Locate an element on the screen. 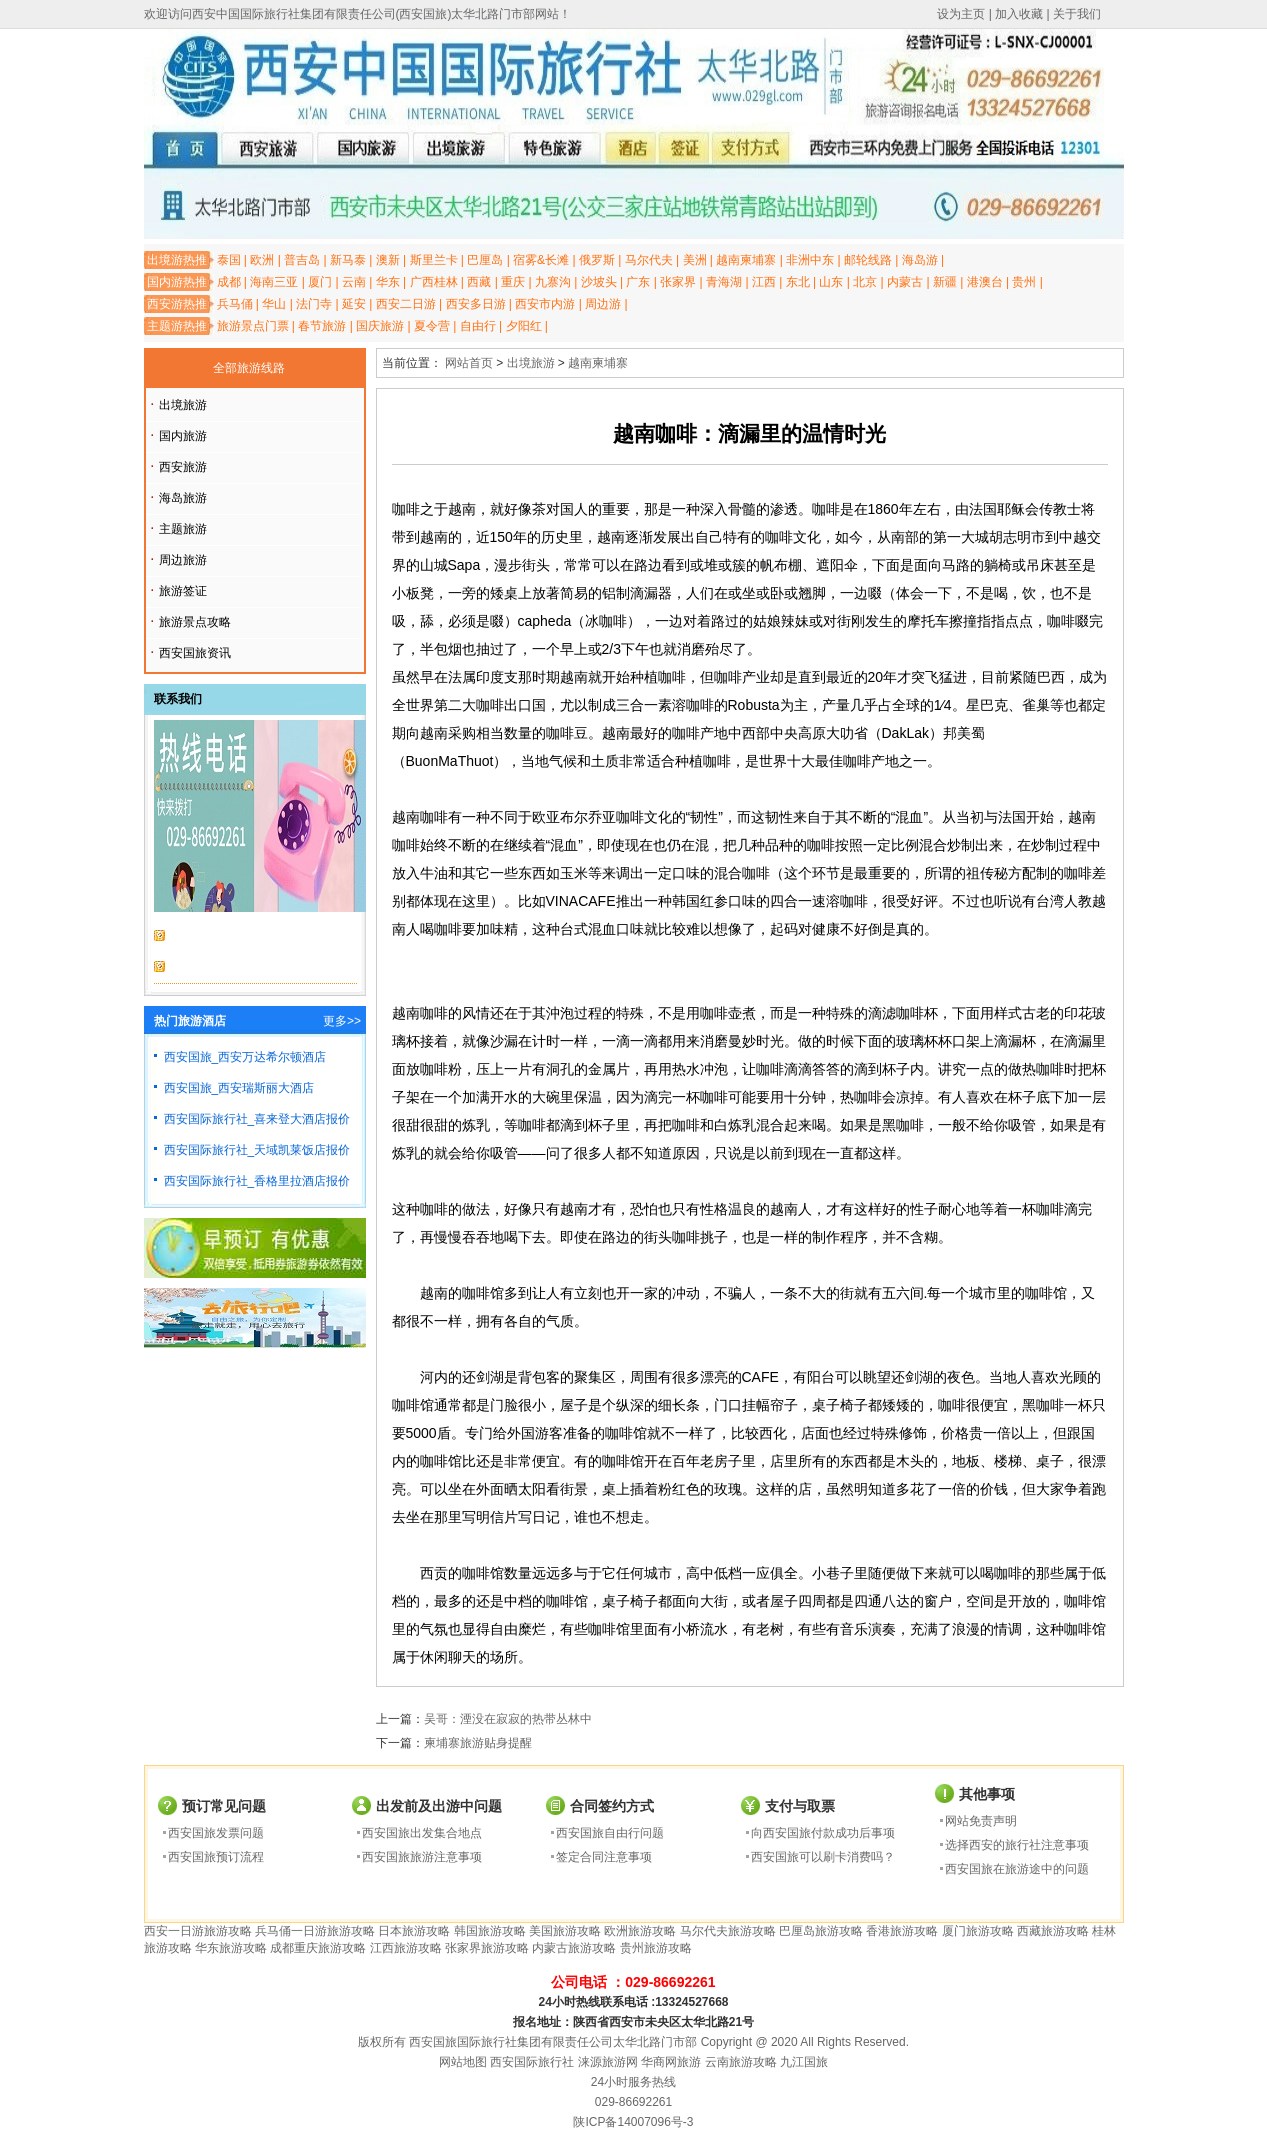  重庆 is located at coordinates (513, 282).